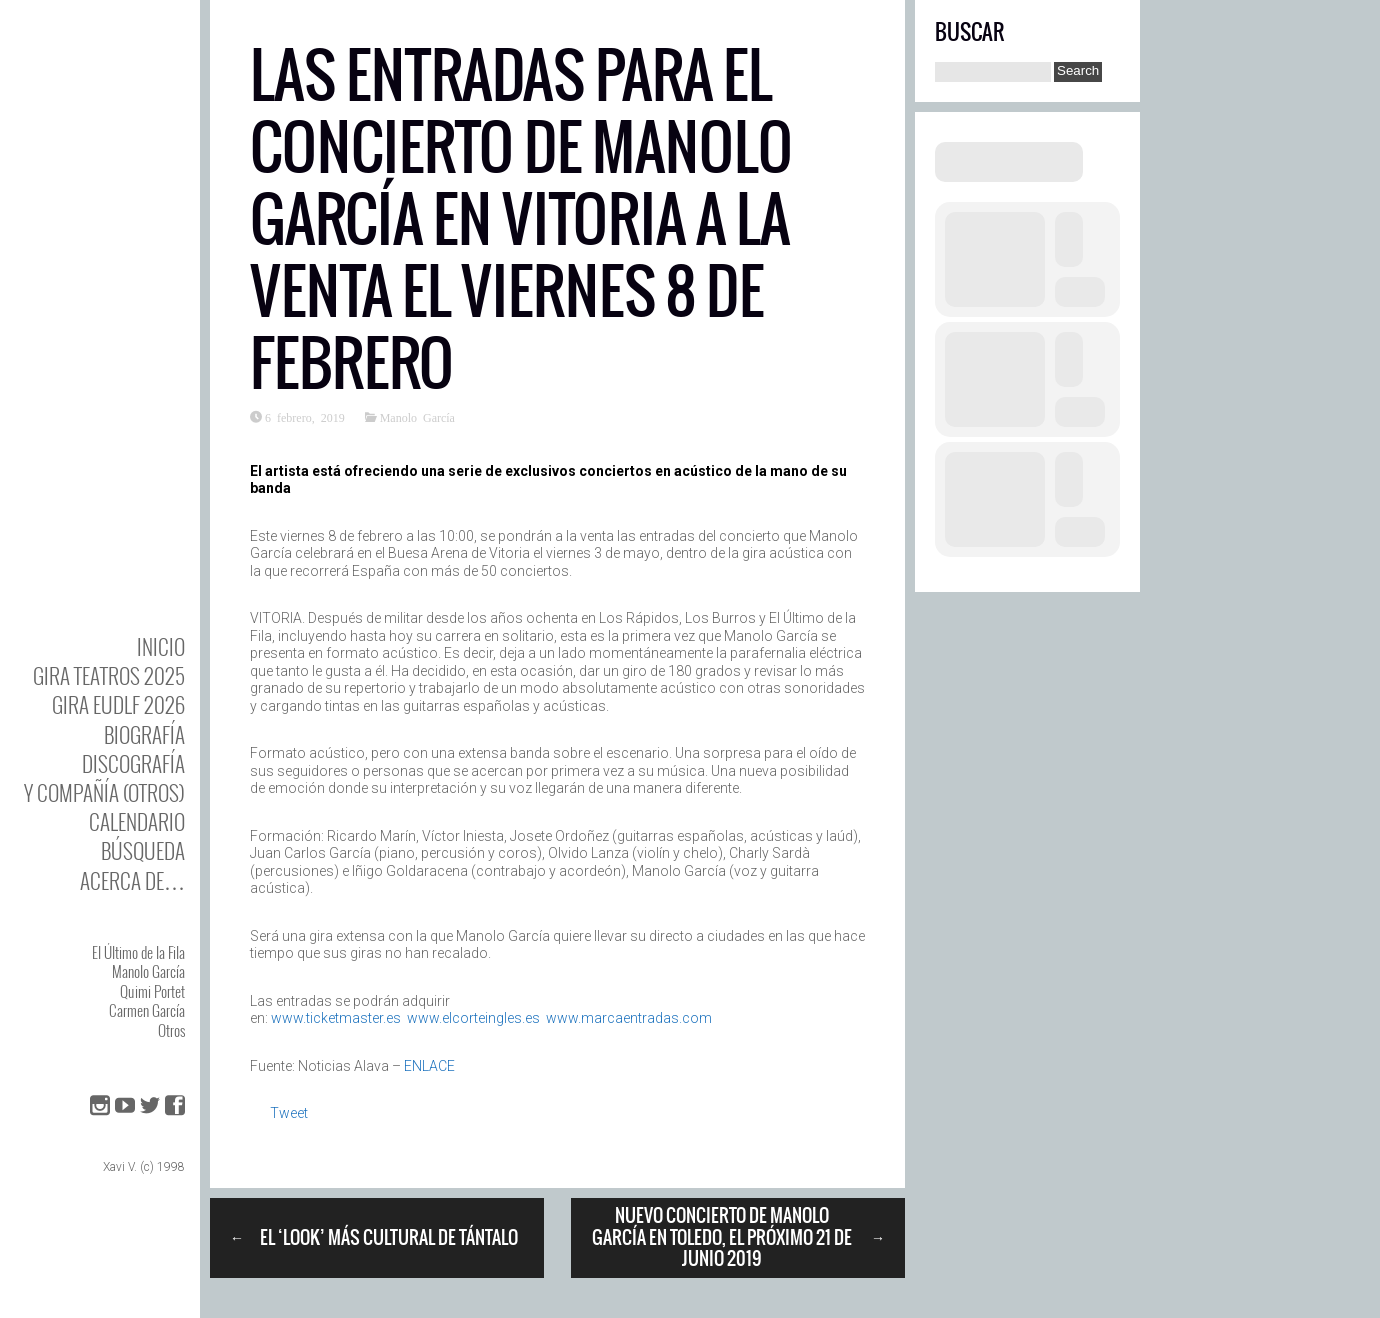  What do you see at coordinates (104, 792) in the screenshot?
I see `y Compañía (otros)` at bounding box center [104, 792].